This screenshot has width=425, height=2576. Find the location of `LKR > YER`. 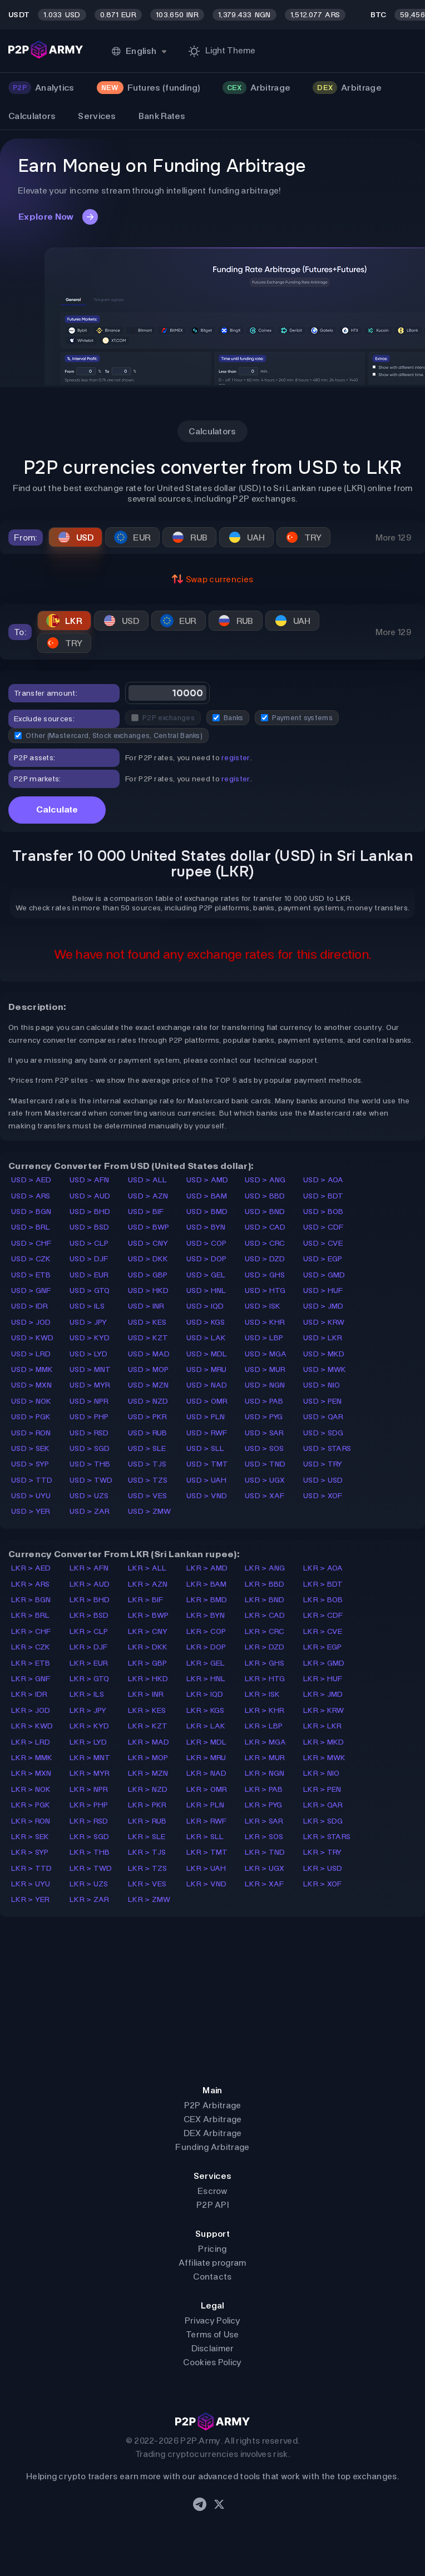

LKR > YER is located at coordinates (30, 1899).